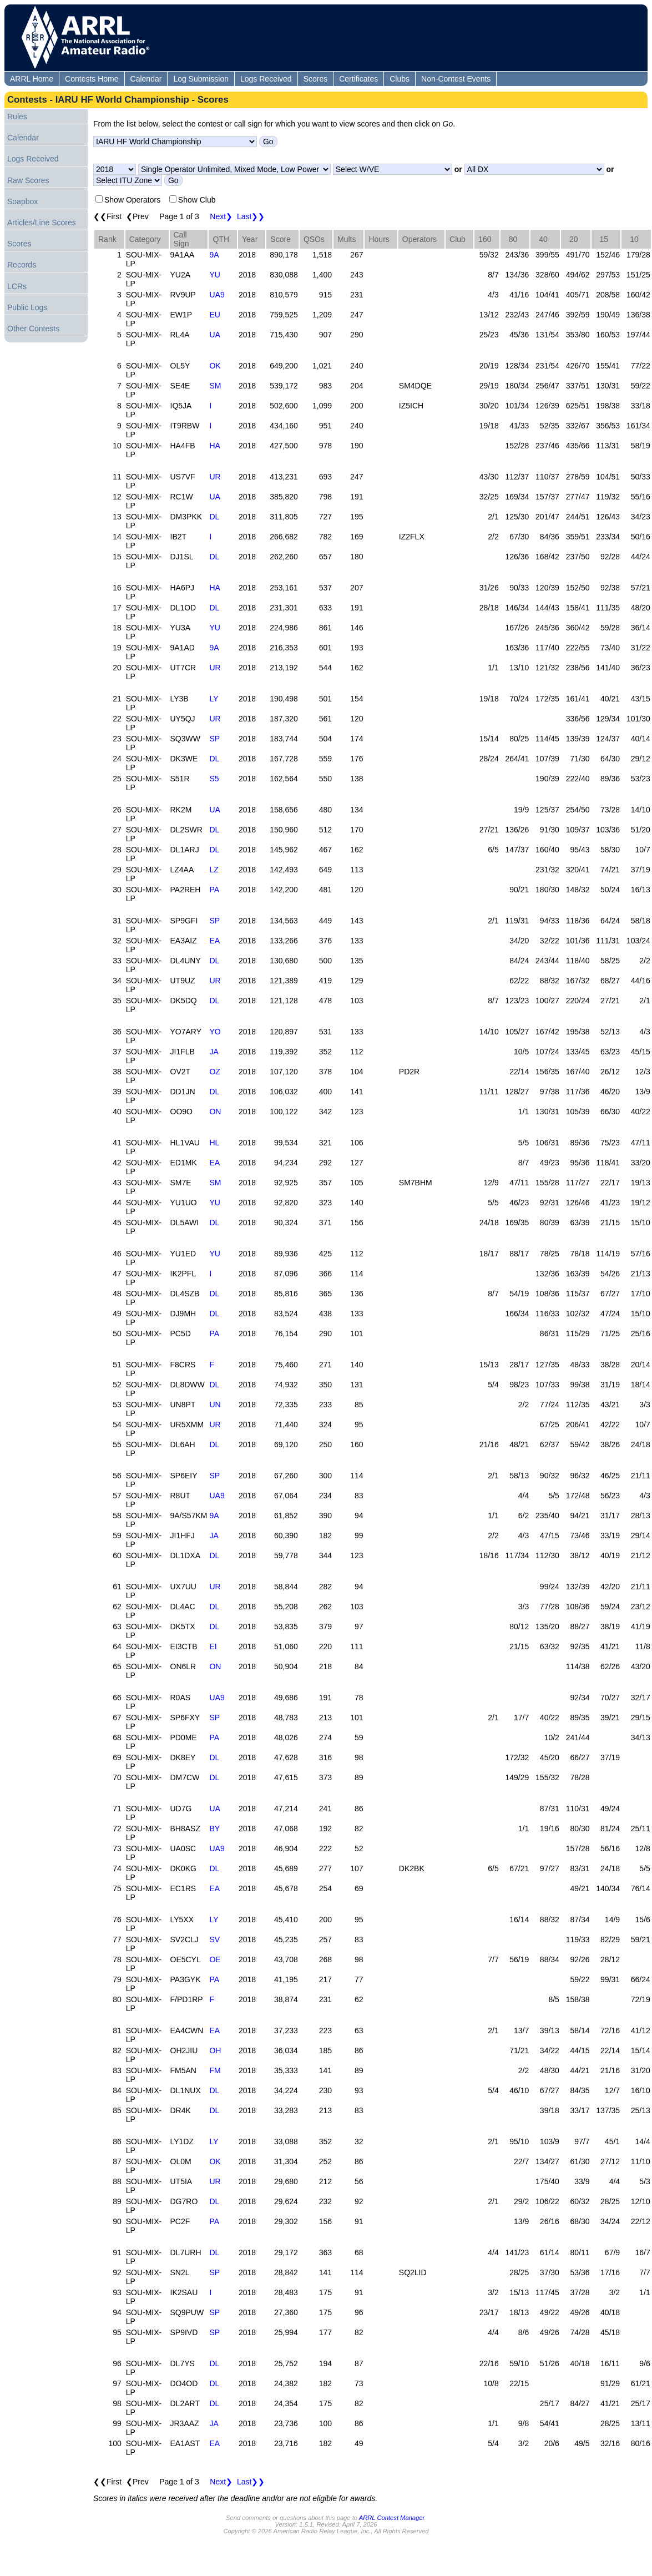  Describe the element at coordinates (213, 869) in the screenshot. I see `LZ` at that location.